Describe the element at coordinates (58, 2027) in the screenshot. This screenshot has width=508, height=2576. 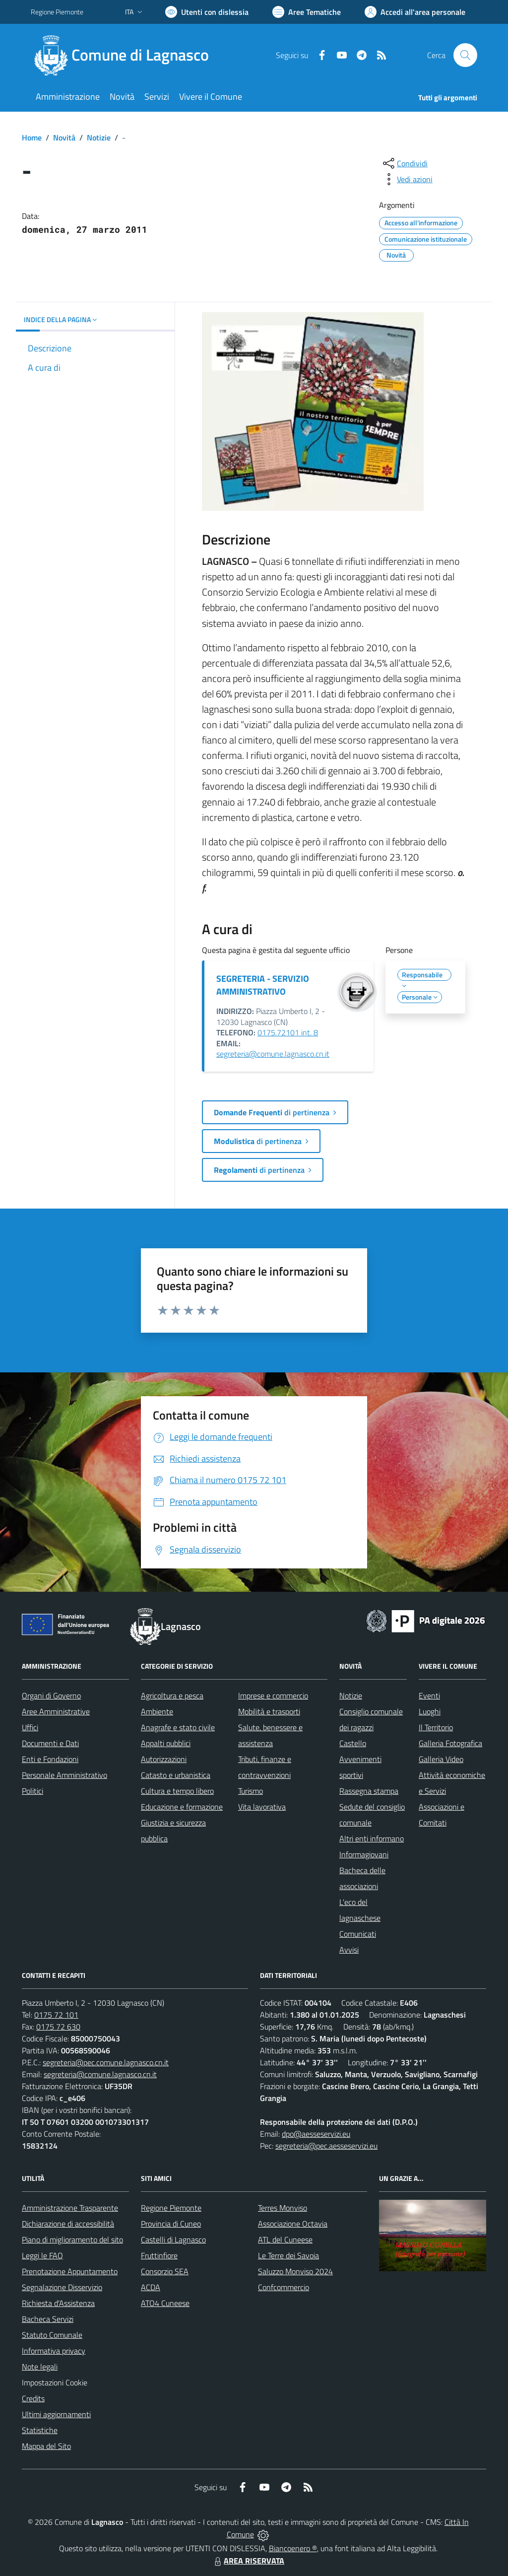
I see `0175 72 630` at that location.